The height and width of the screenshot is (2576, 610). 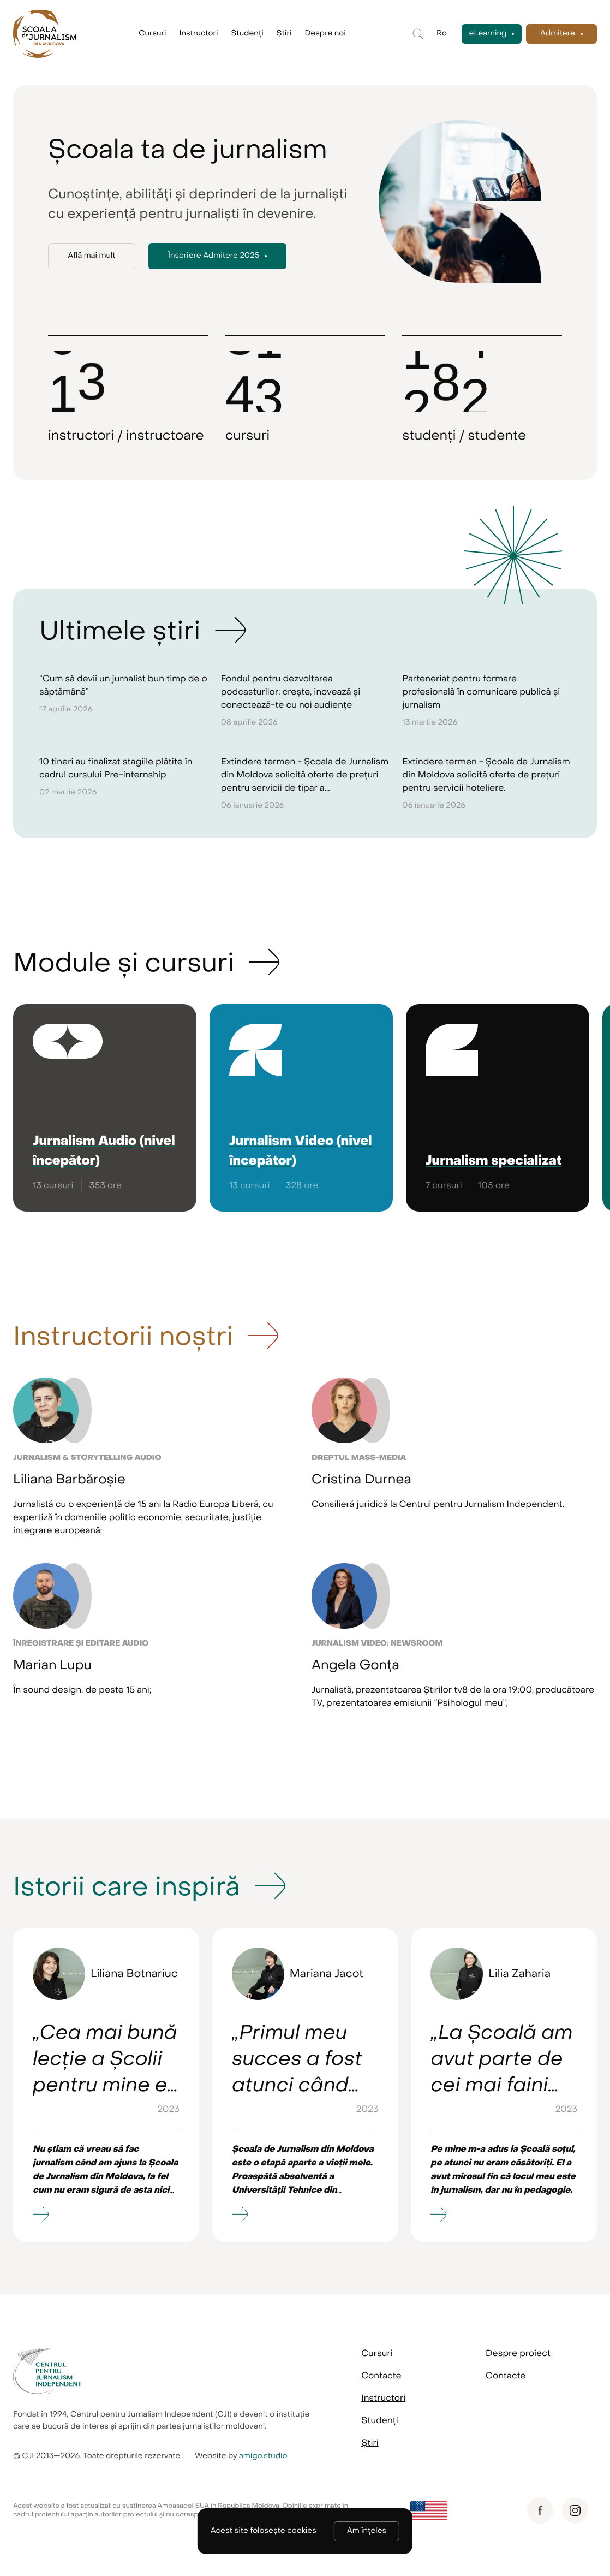 I want to click on Cursuri, so click(x=152, y=33).